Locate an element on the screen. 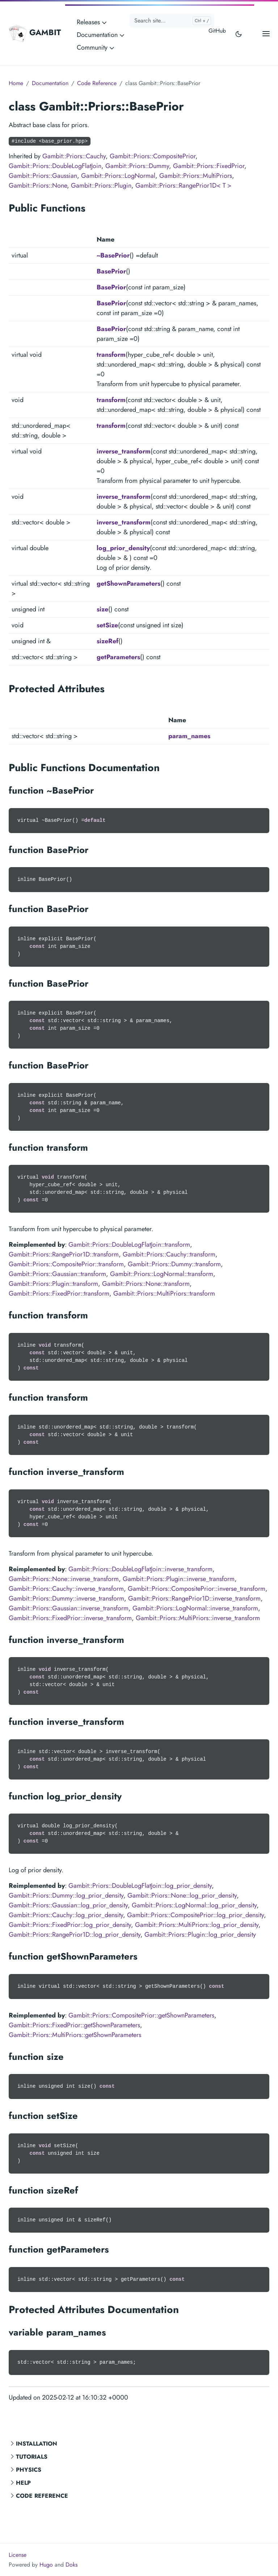  Gambit::Priors::Plugin is located at coordinates (101, 185).